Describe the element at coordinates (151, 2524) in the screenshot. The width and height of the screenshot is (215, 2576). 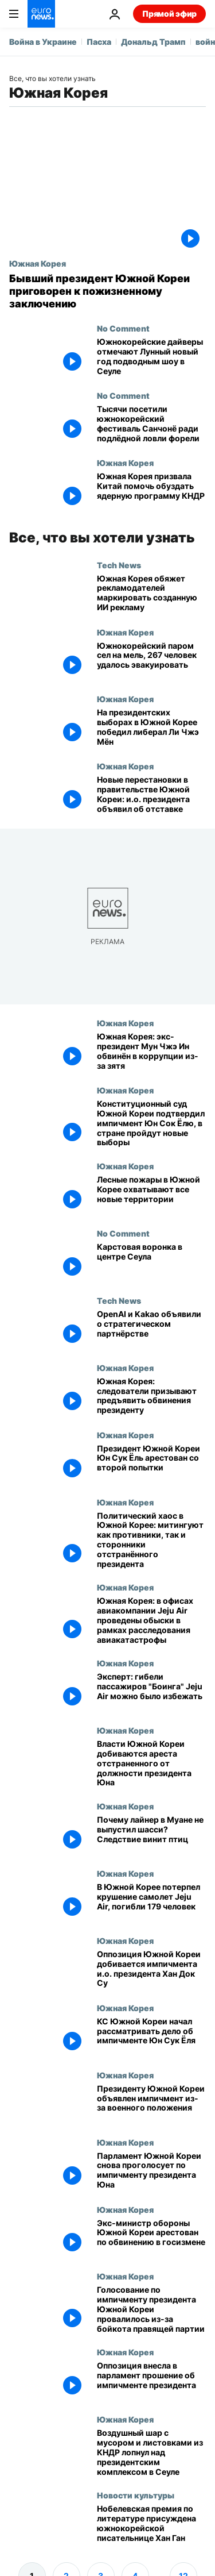
I see `[Нобелевская премия по литературе присуждена южнокорейской писательнице Хан Ган]` at that location.